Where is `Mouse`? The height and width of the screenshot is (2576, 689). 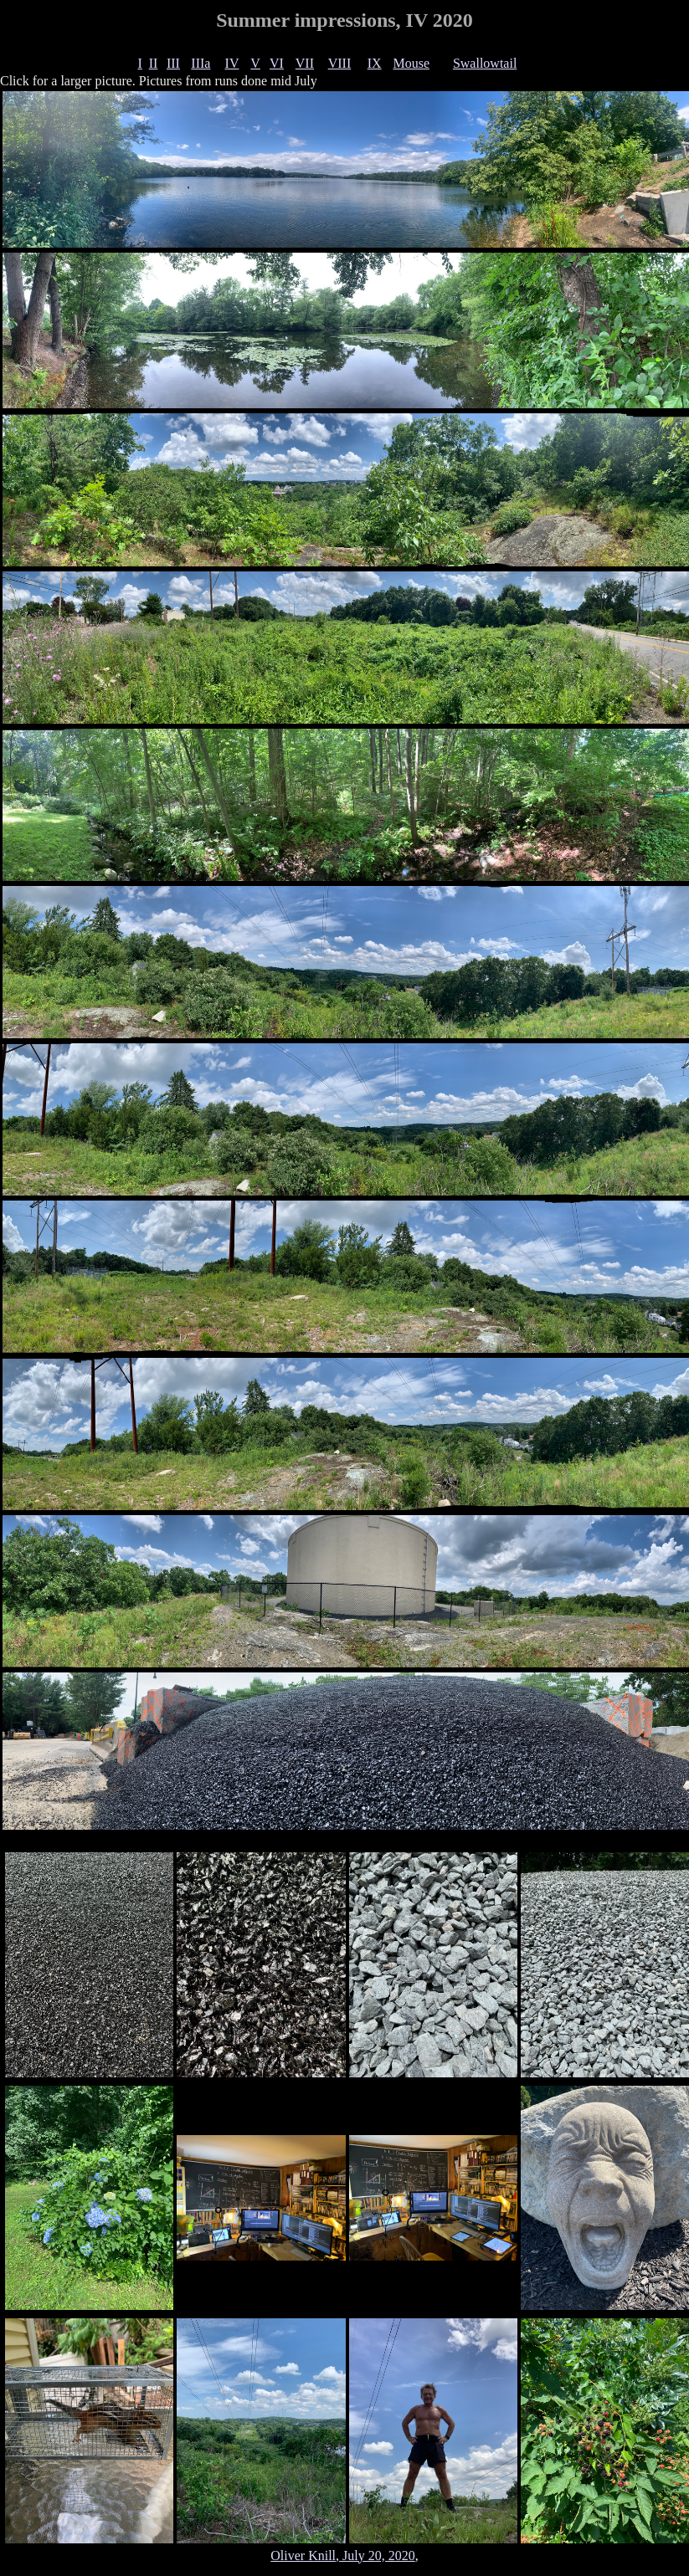 Mouse is located at coordinates (411, 63).